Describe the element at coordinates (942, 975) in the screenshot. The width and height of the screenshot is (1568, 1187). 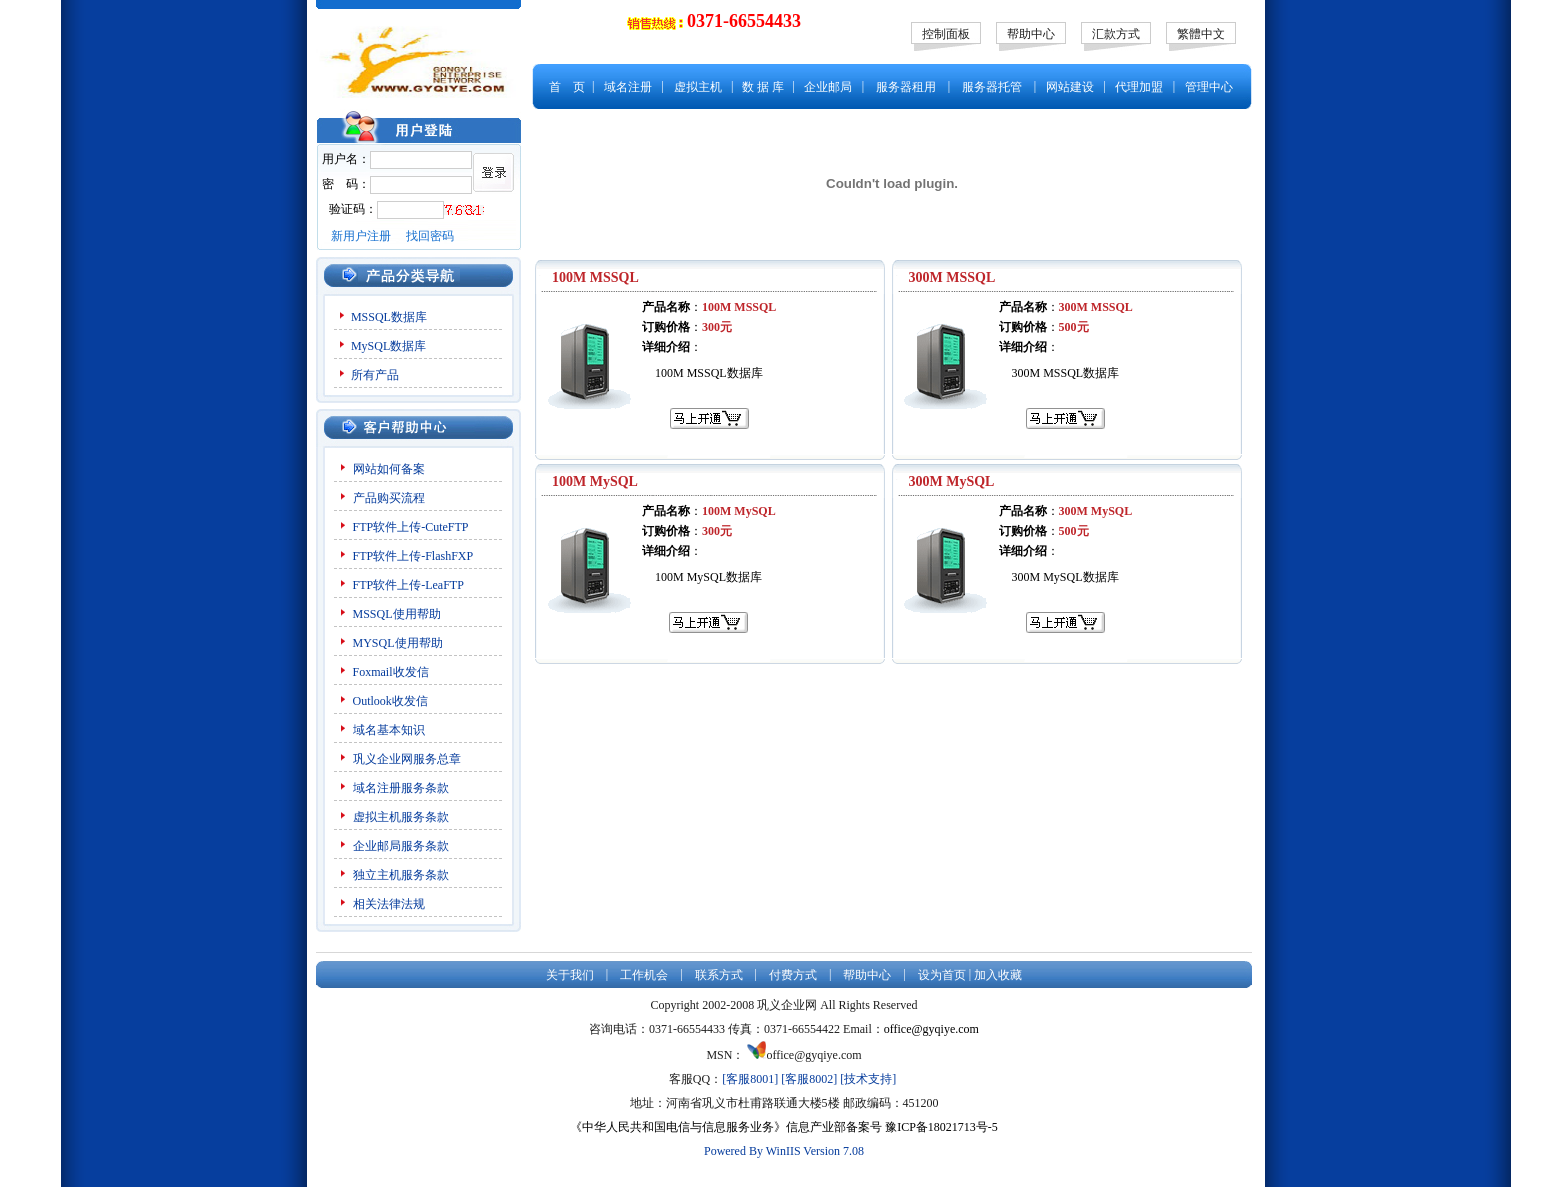
I see `设为首页` at that location.